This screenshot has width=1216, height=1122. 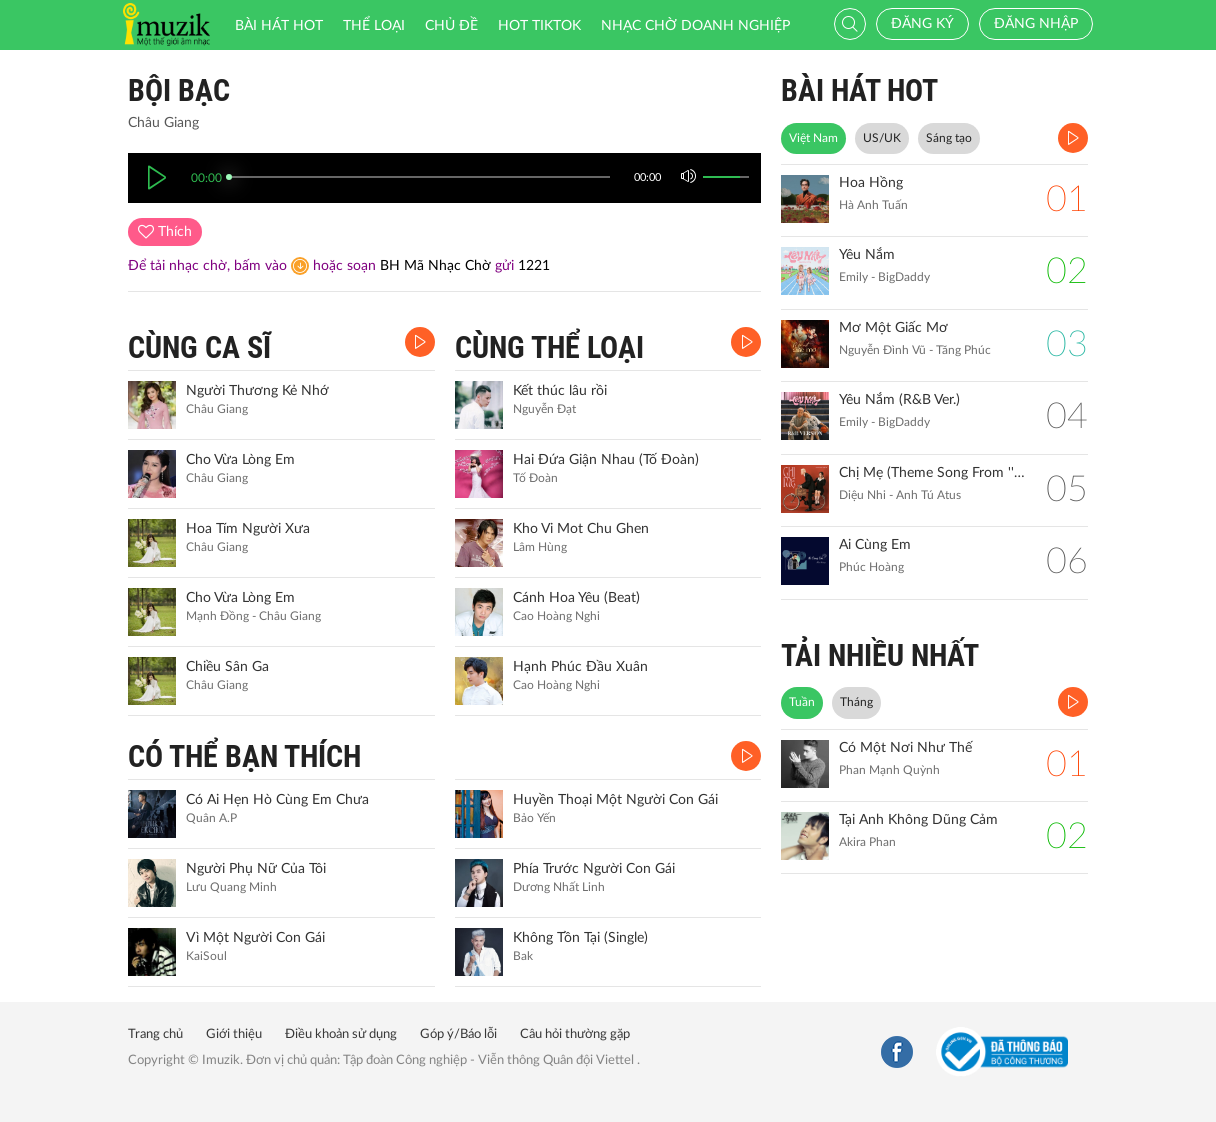 I want to click on Tháng [tab], so click(x=856, y=702).